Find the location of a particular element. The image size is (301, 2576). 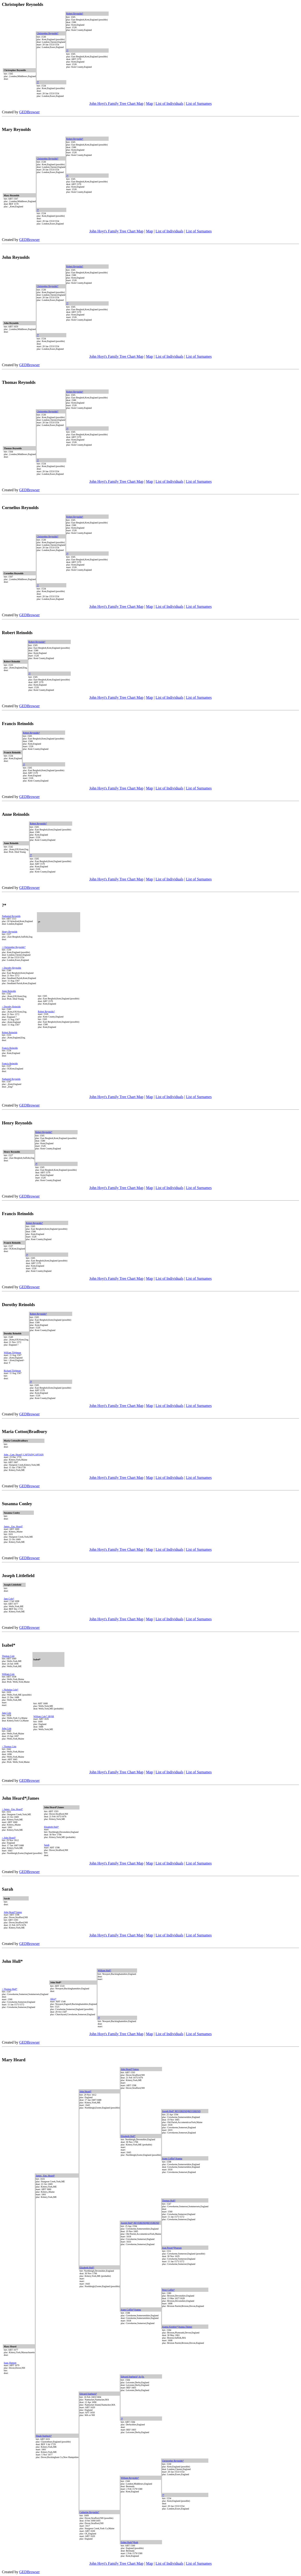

John , Capt. Heard* CAPTAIN|CAPTAIN is located at coordinates (24, 1454).